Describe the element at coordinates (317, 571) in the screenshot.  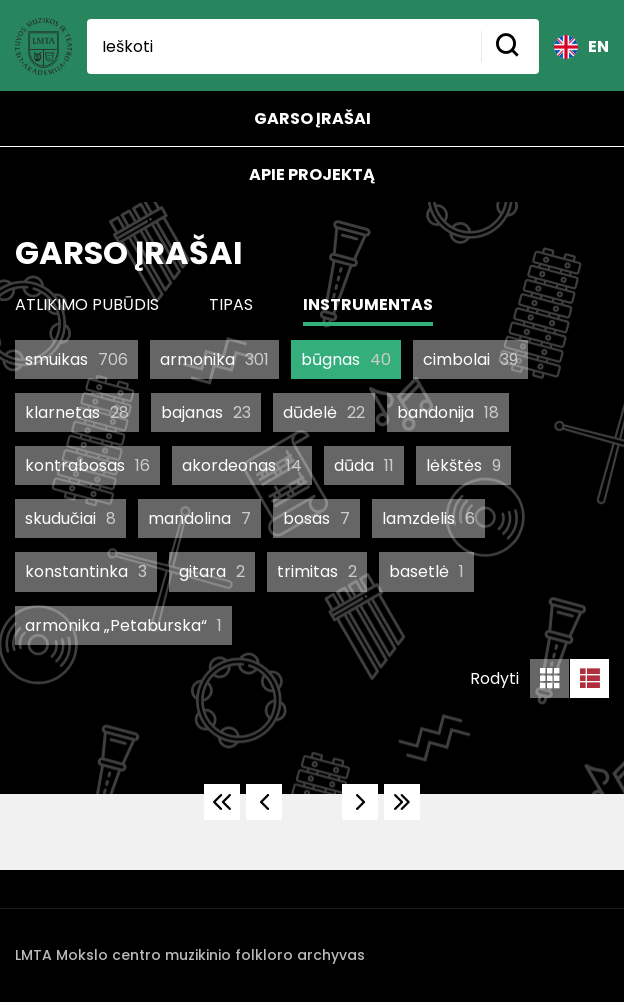
I see `trimitas` at that location.